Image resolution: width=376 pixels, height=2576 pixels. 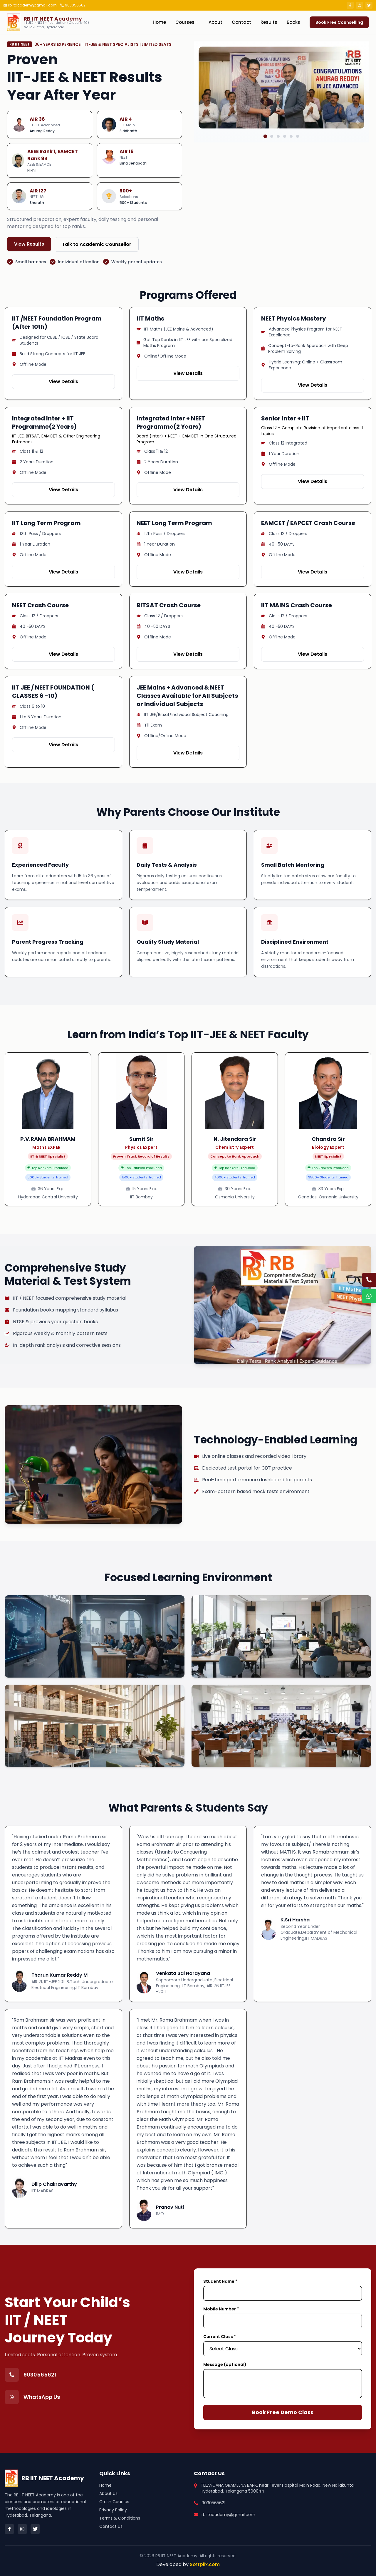 What do you see at coordinates (110, 2526) in the screenshot?
I see `Contact Us` at bounding box center [110, 2526].